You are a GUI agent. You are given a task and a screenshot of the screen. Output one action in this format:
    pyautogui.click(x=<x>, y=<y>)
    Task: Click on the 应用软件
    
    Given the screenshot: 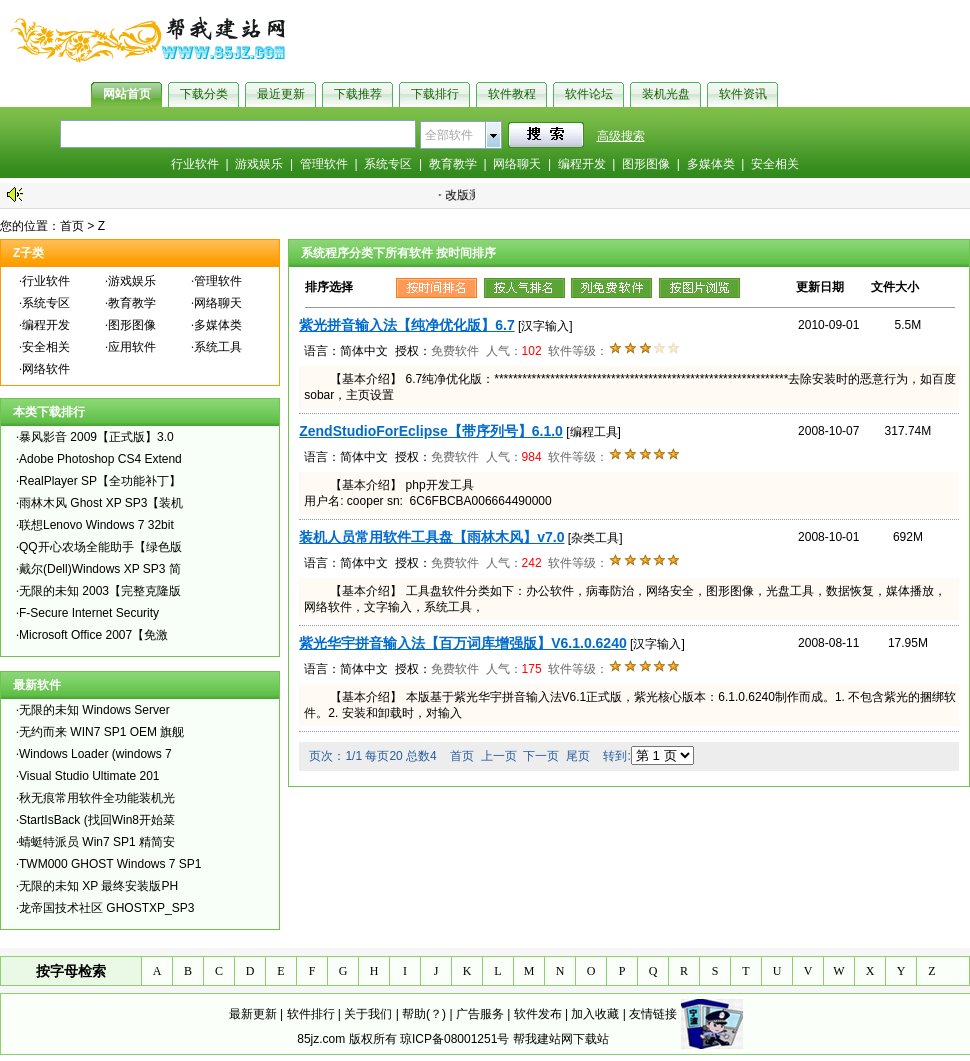 What is the action you would take?
    pyautogui.click(x=132, y=347)
    